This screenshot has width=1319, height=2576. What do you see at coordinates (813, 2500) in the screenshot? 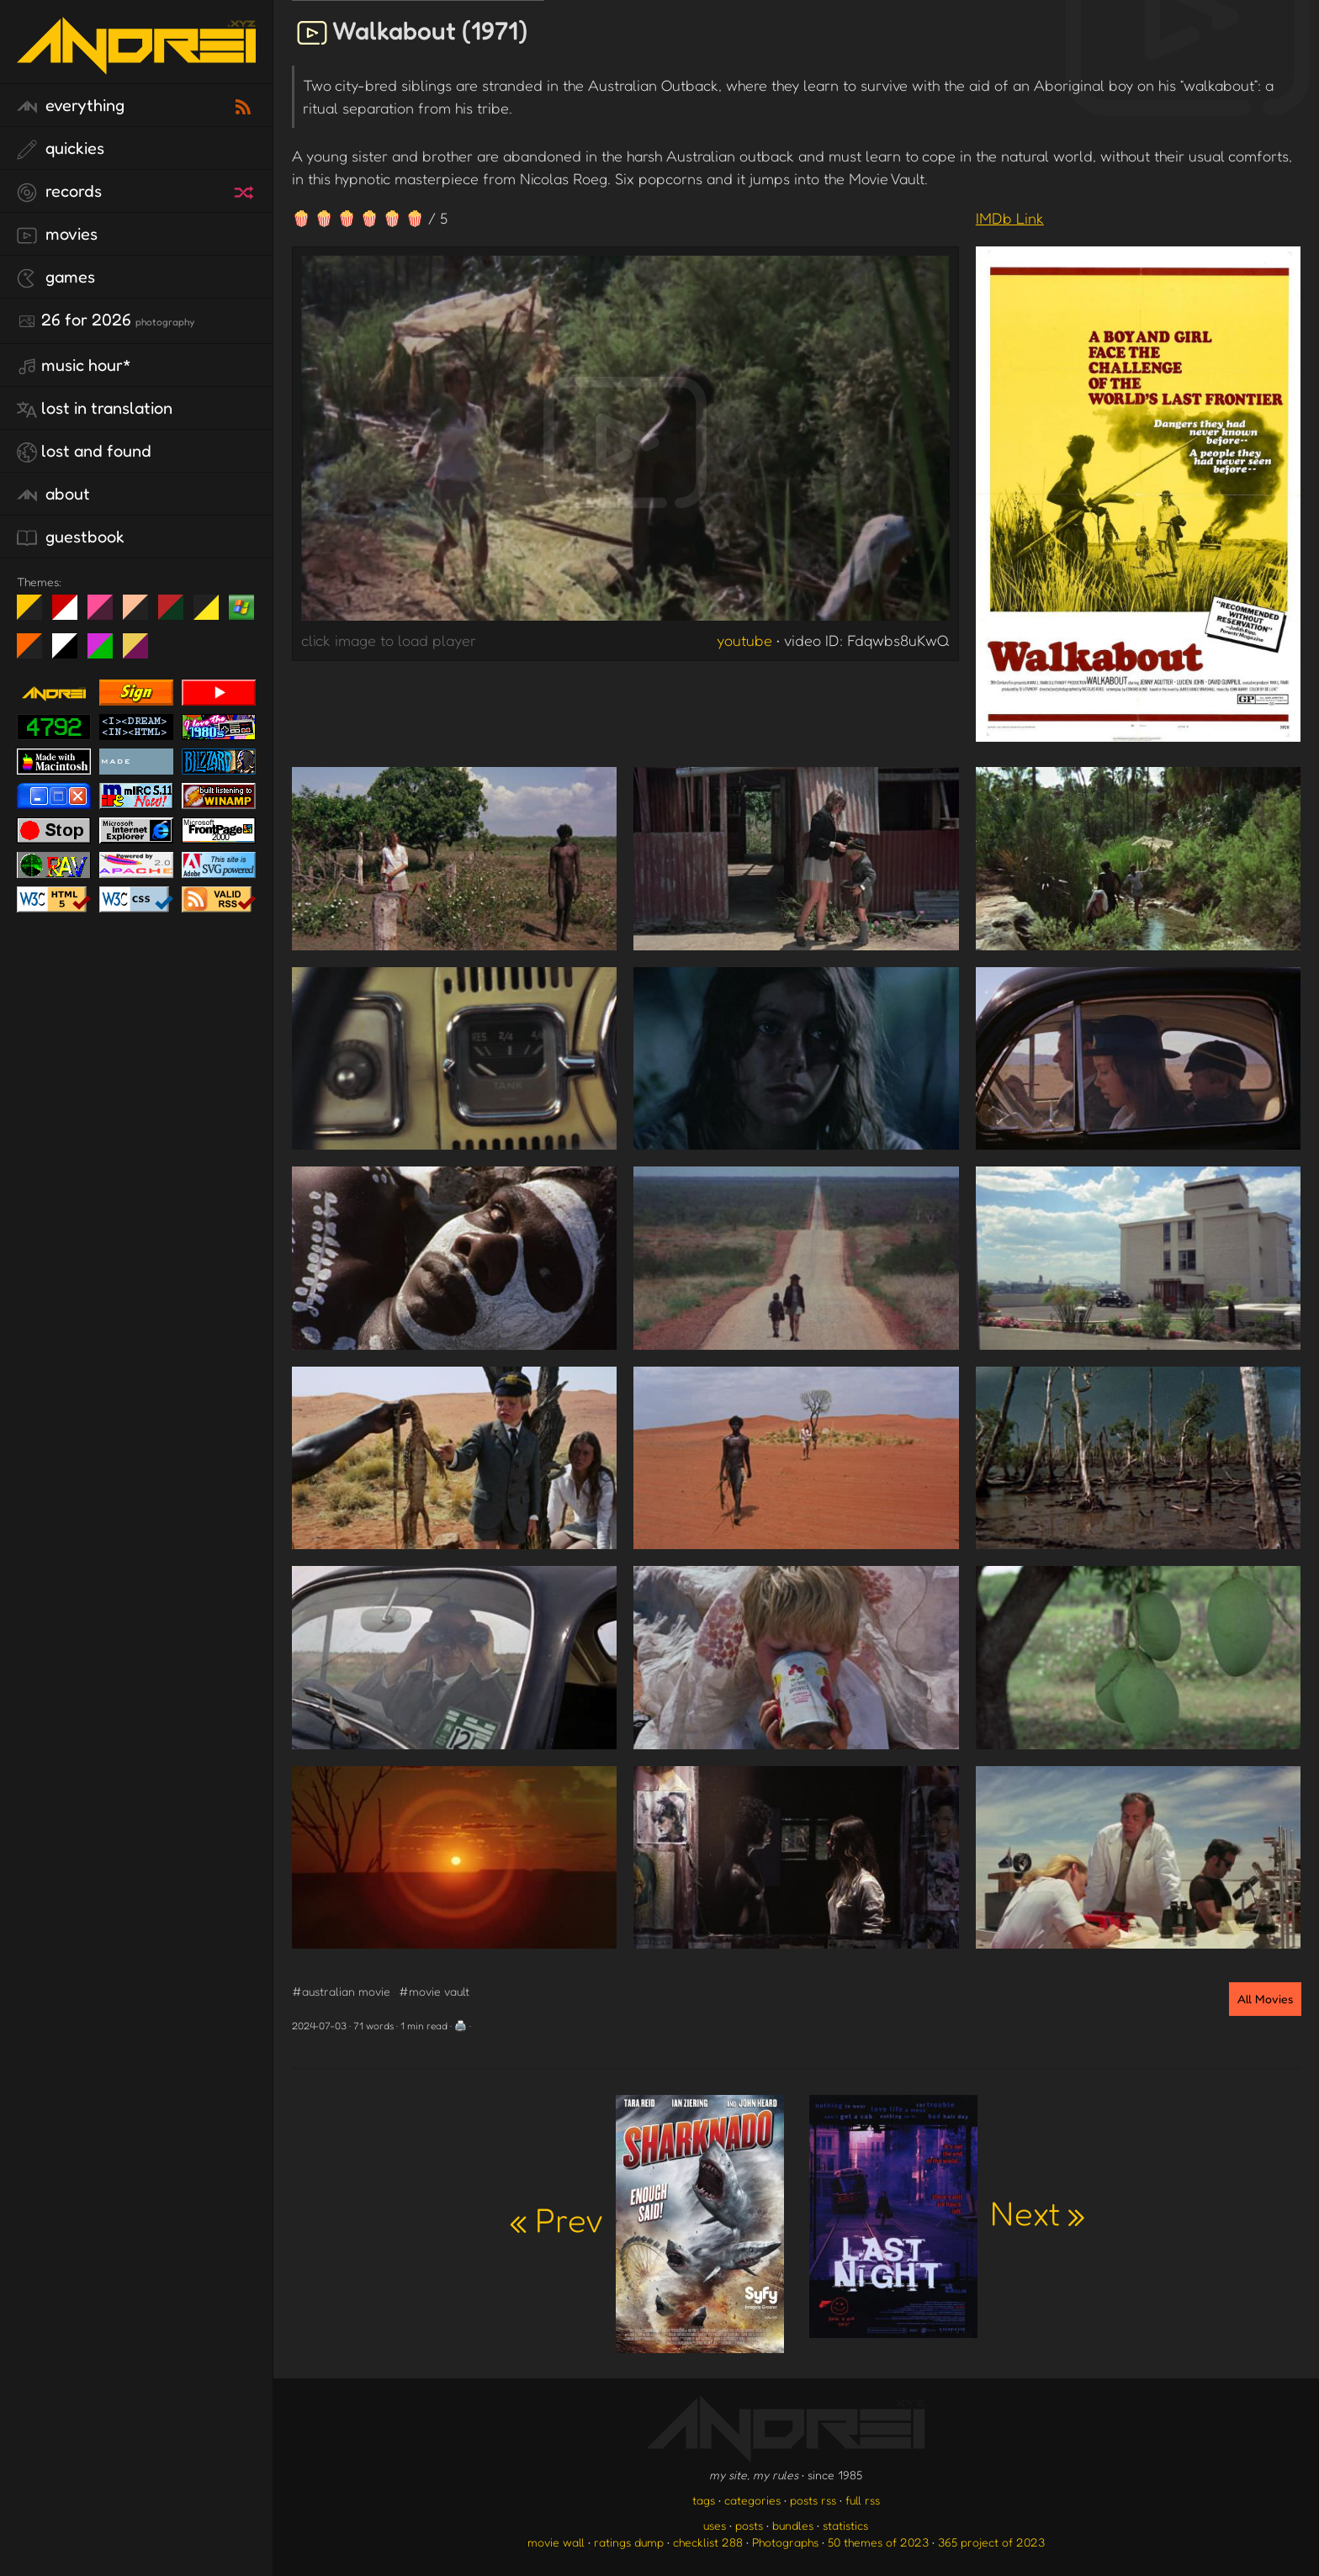
I see `posts rss` at bounding box center [813, 2500].